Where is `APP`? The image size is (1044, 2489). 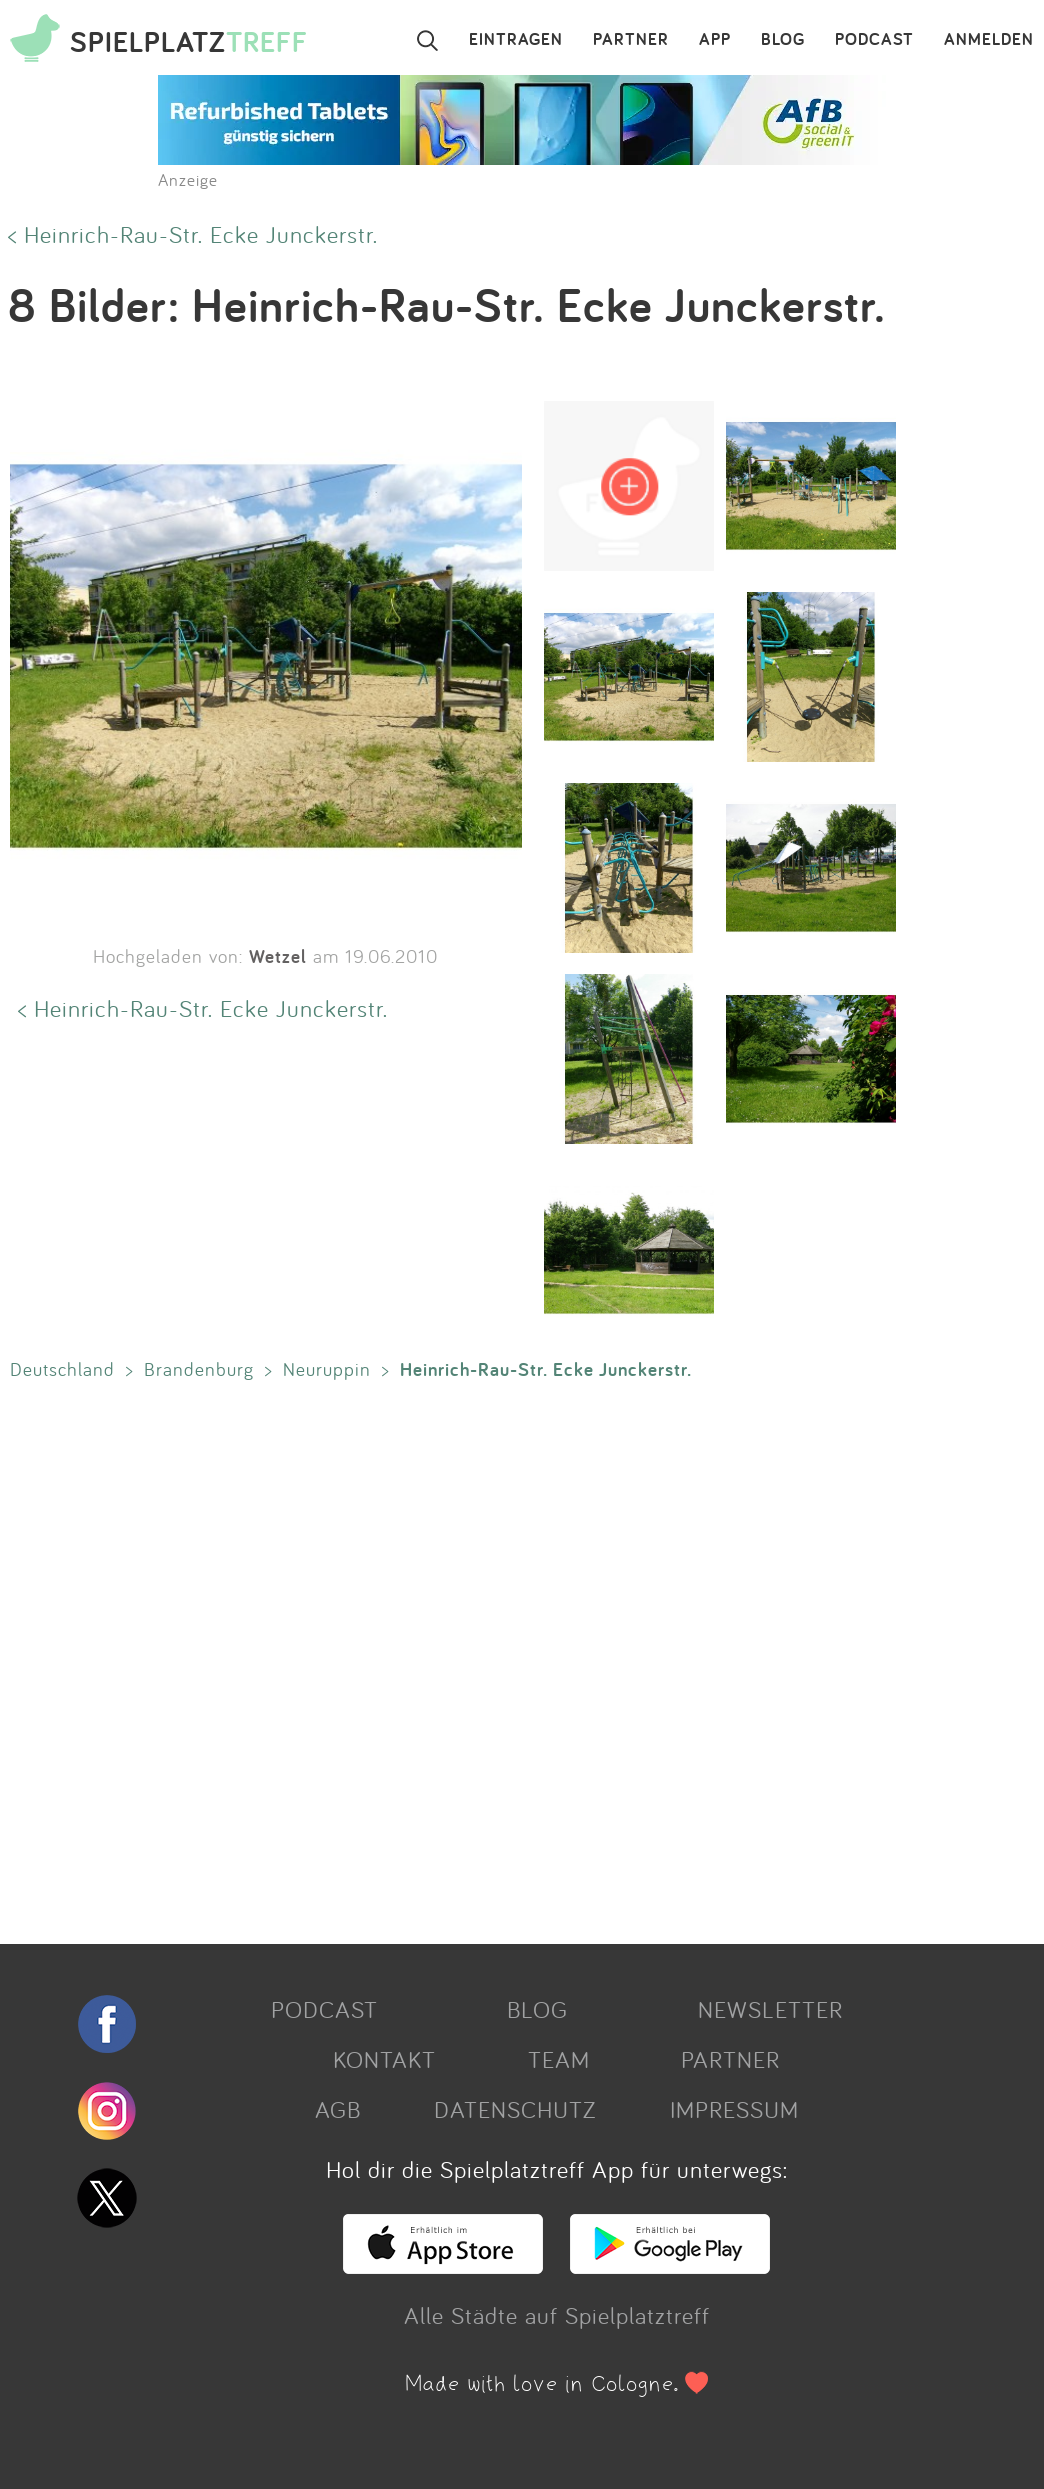
APP is located at coordinates (715, 40).